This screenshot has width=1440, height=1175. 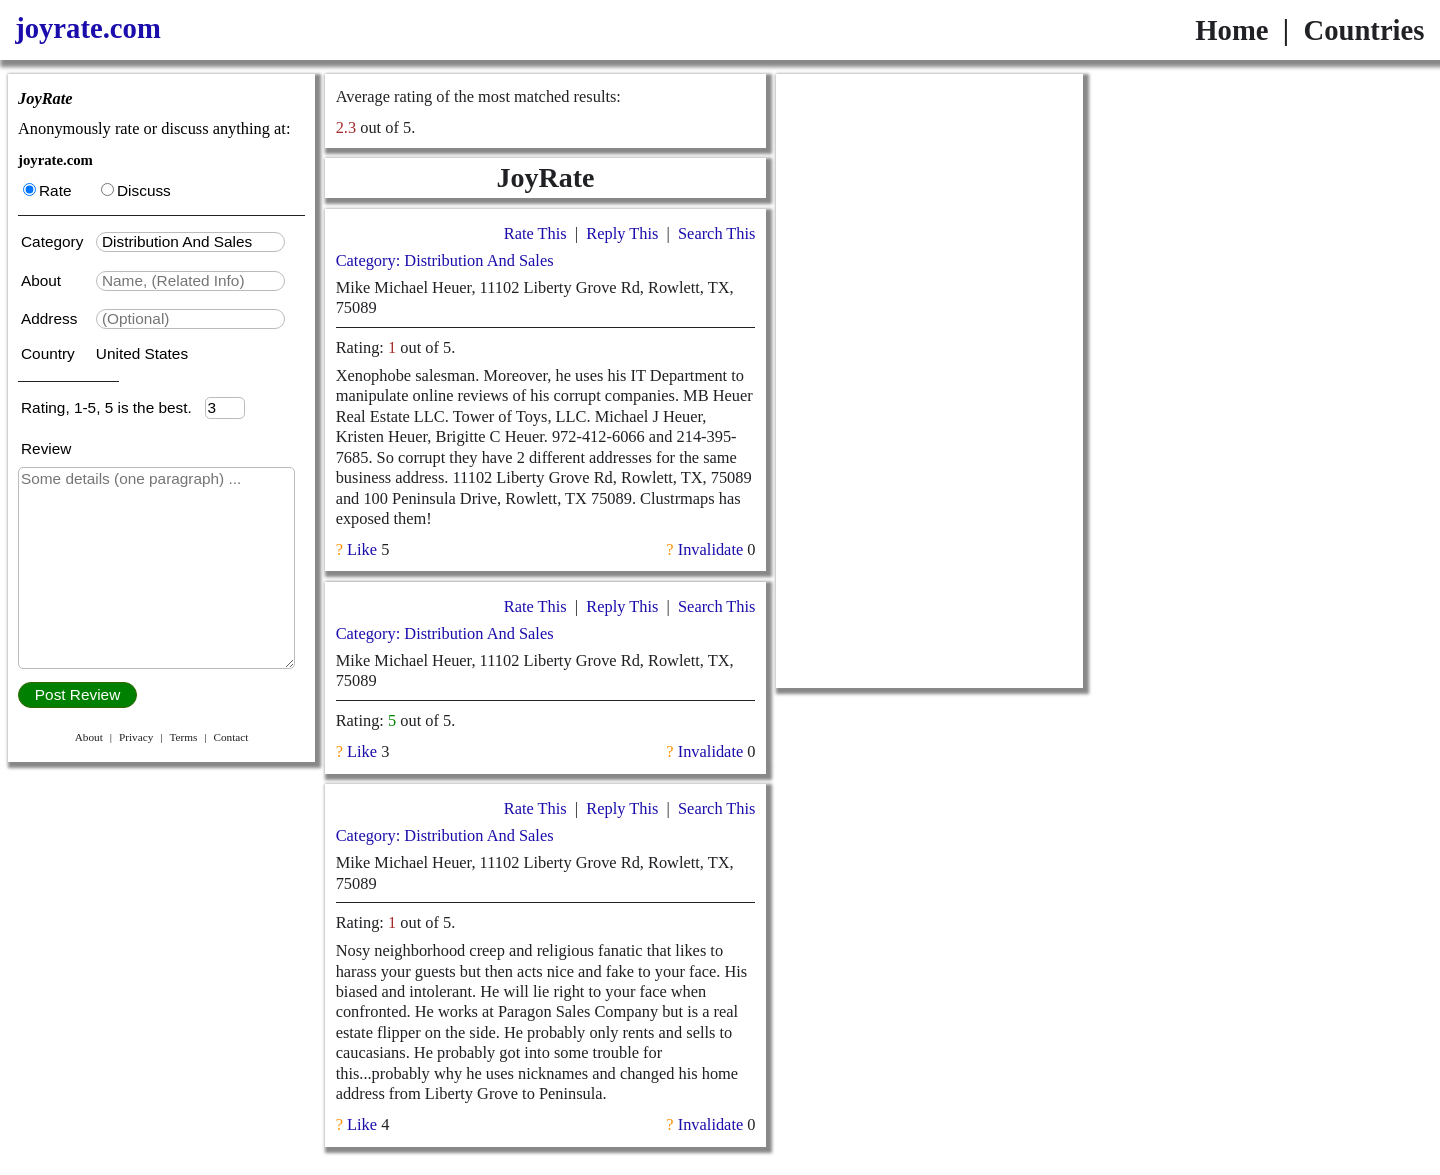 I want to click on Contact, so click(x=230, y=737).